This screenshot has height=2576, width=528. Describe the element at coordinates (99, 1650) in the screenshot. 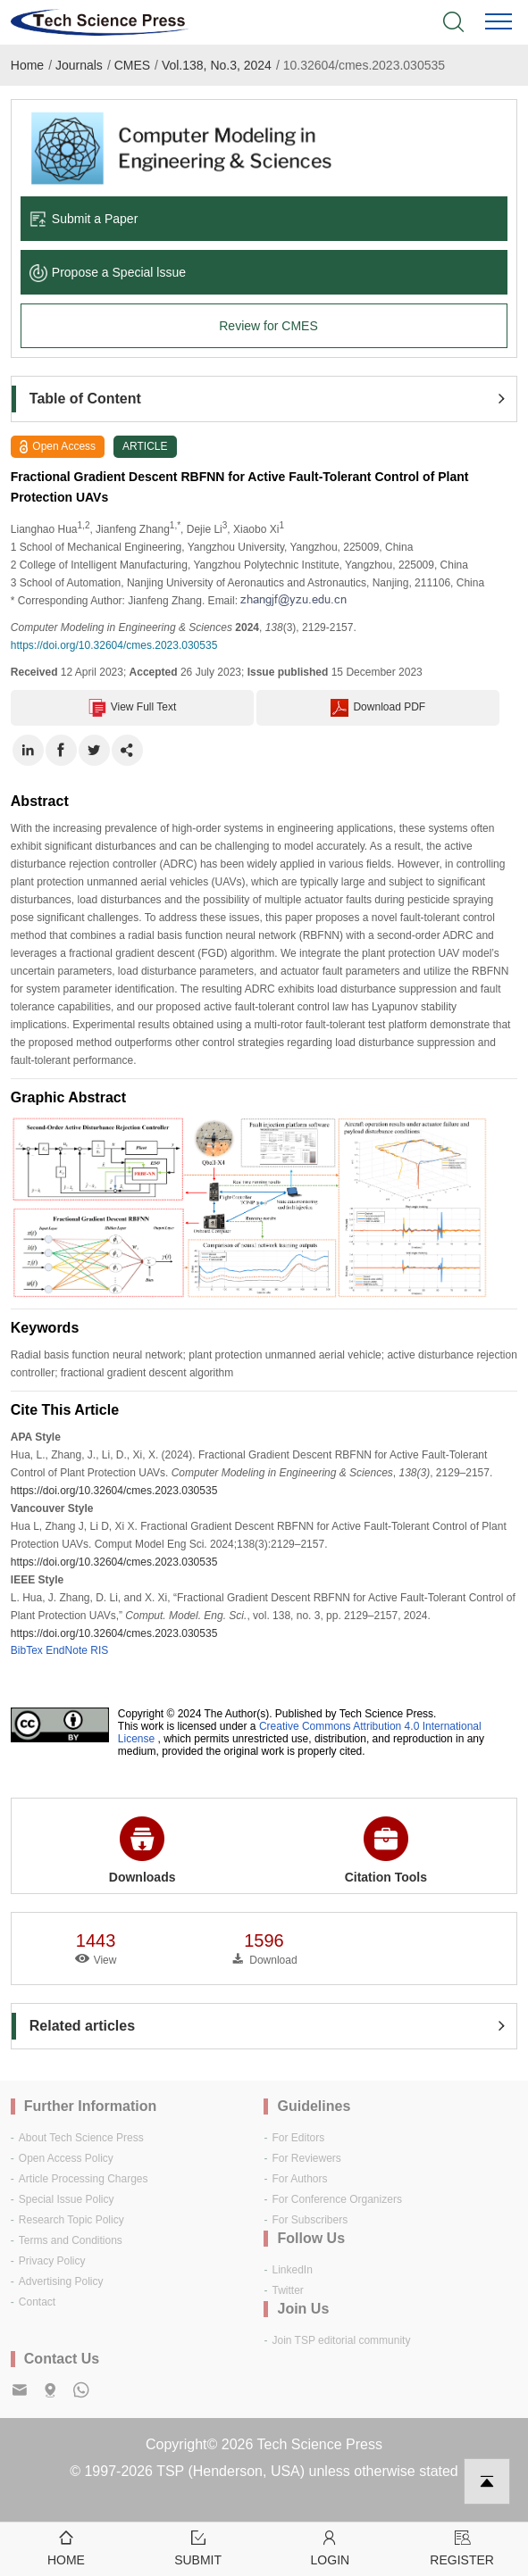

I see `RIS` at that location.